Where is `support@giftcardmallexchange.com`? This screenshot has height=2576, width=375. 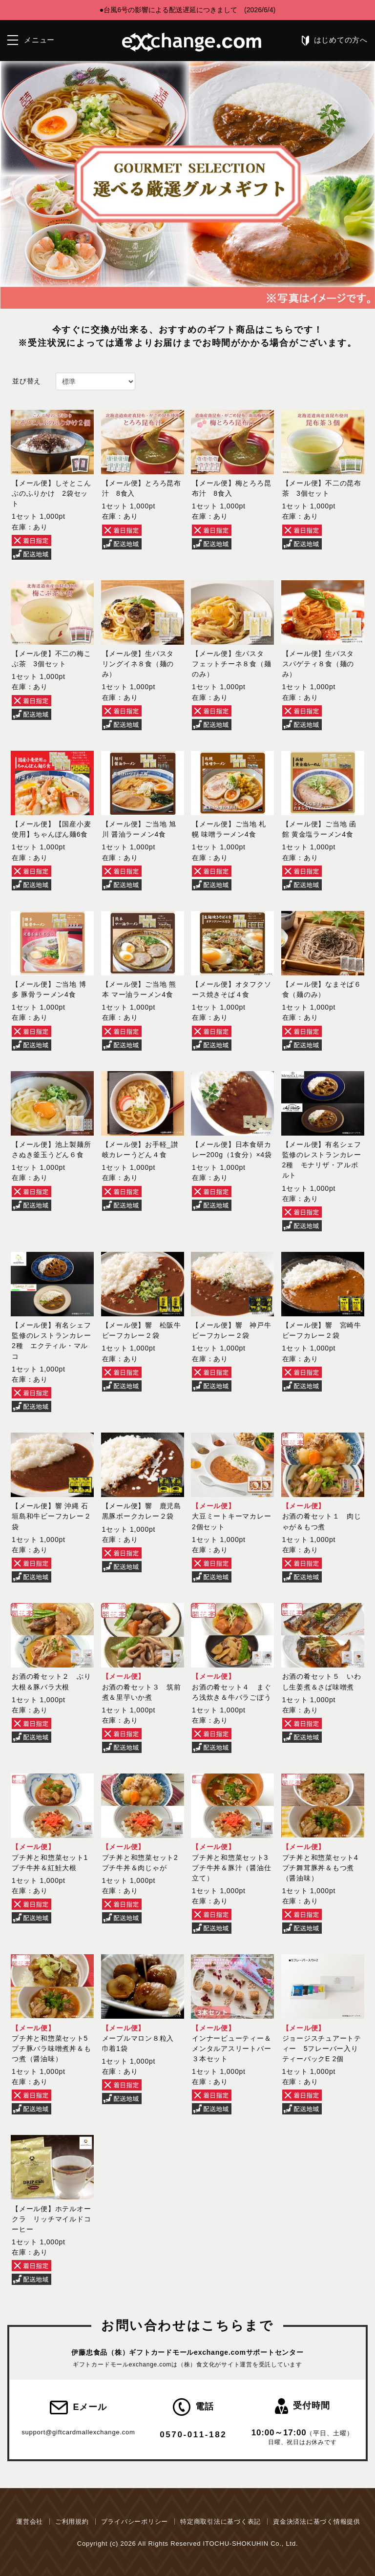
support@giftcardmallexchange.com is located at coordinates (78, 2432).